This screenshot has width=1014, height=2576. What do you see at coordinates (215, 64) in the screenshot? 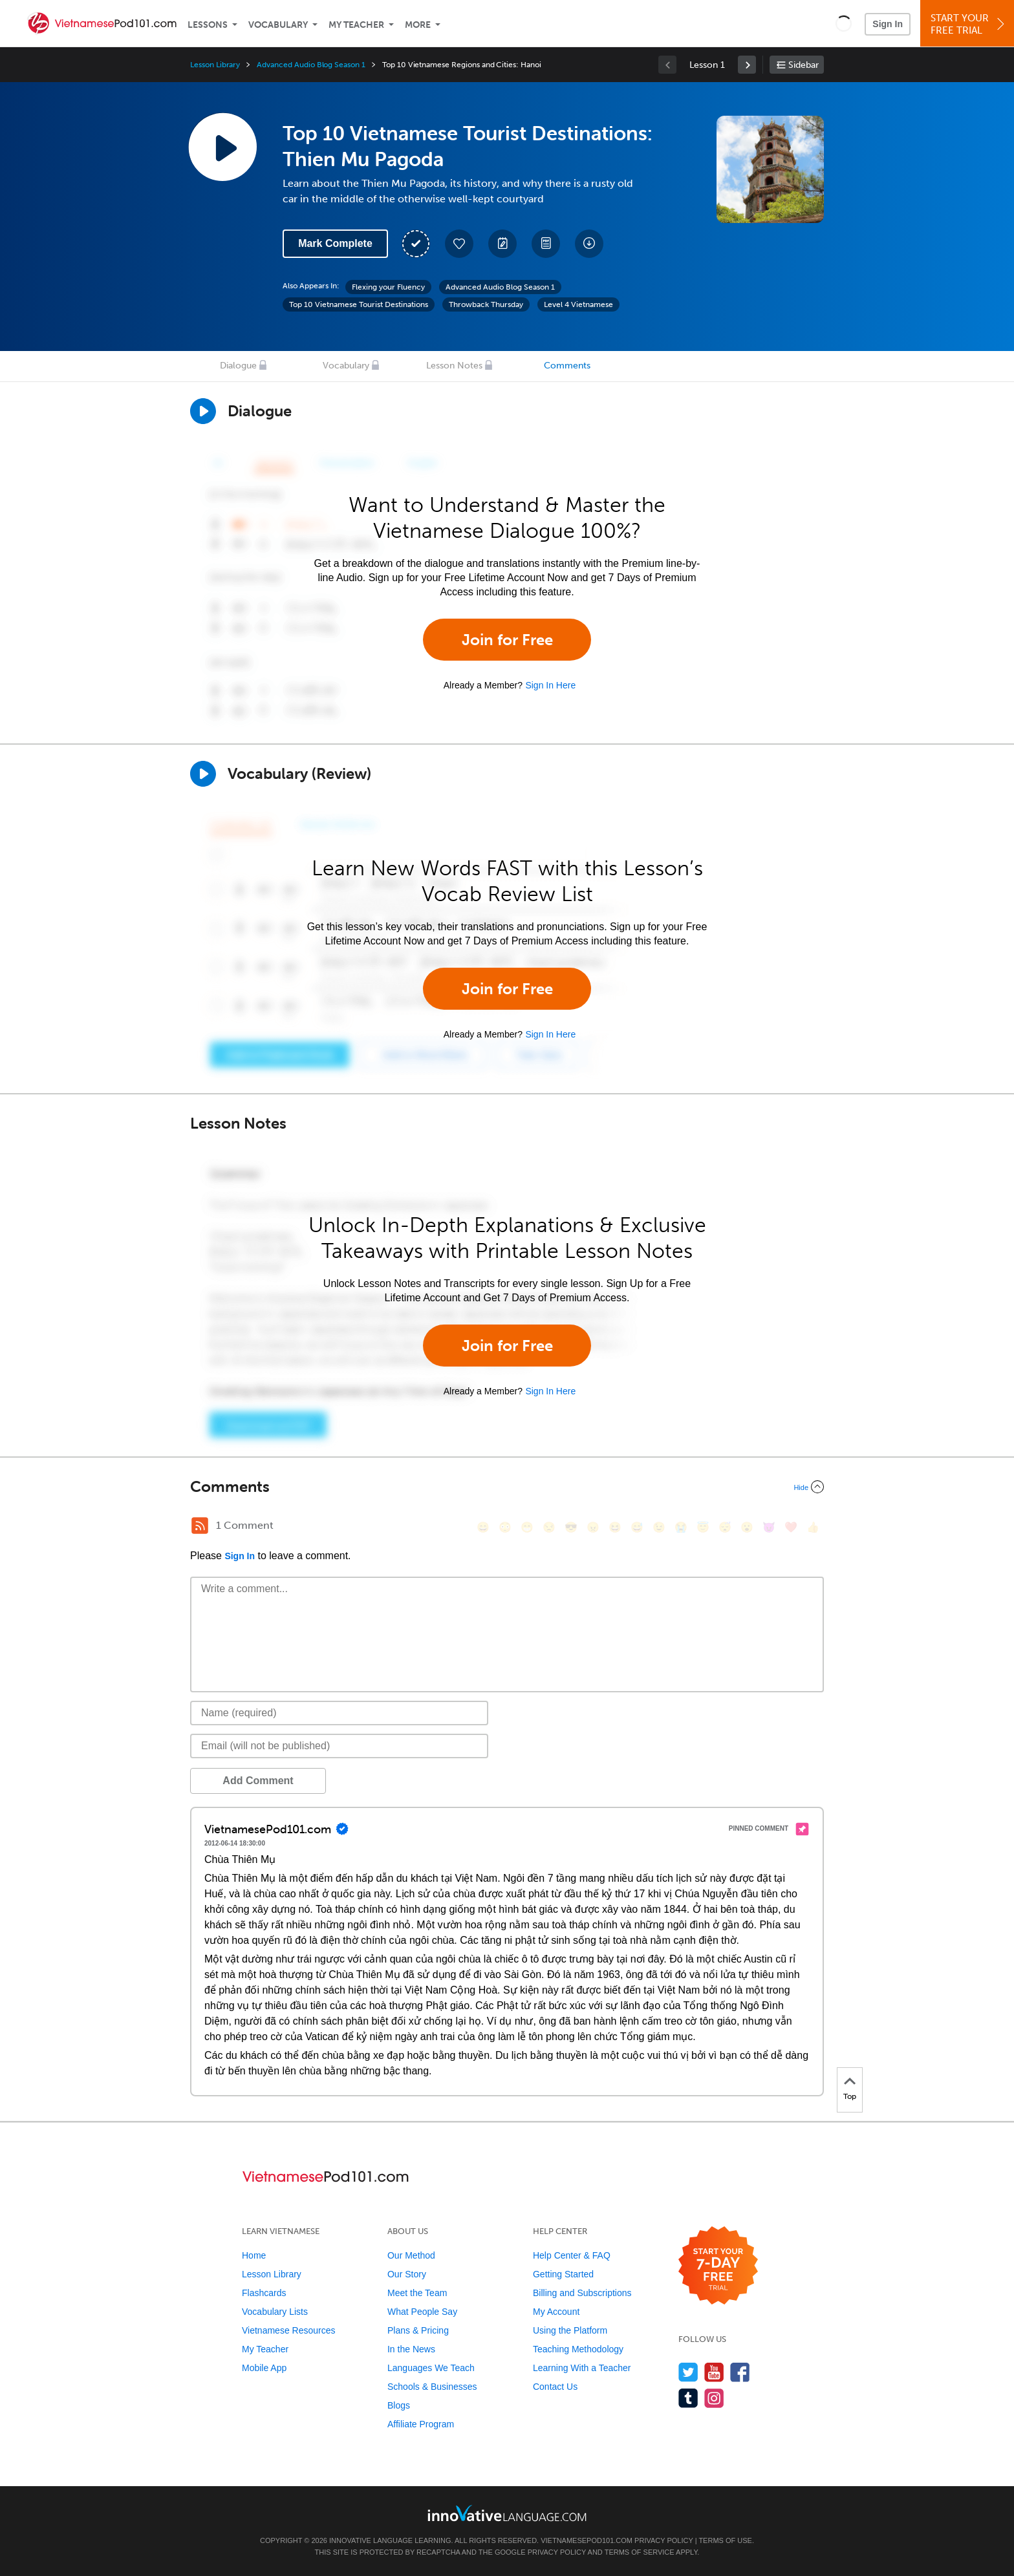
I see `Lesson Library` at bounding box center [215, 64].